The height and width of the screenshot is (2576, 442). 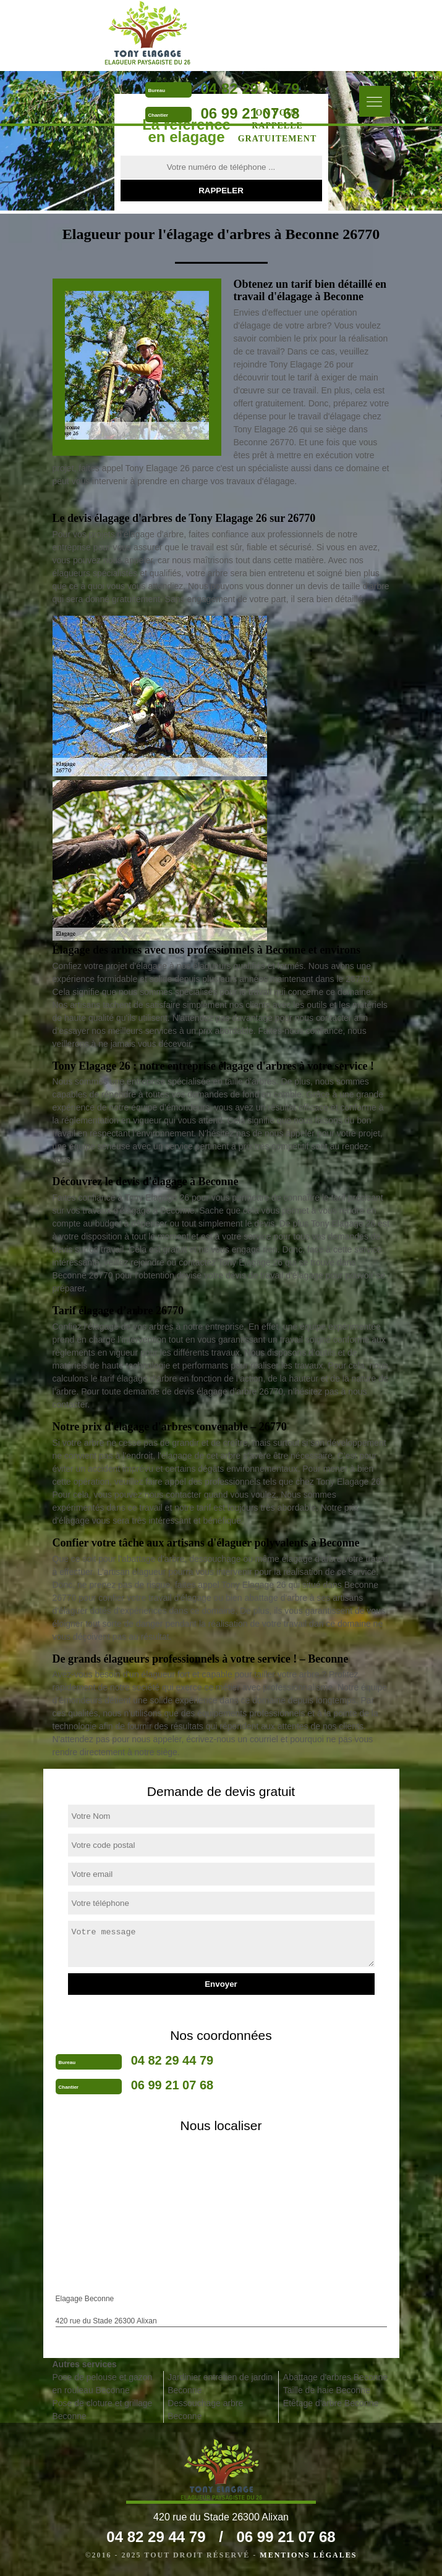 What do you see at coordinates (330, 2403) in the screenshot?
I see `Etêtage d'arbre Beconne` at bounding box center [330, 2403].